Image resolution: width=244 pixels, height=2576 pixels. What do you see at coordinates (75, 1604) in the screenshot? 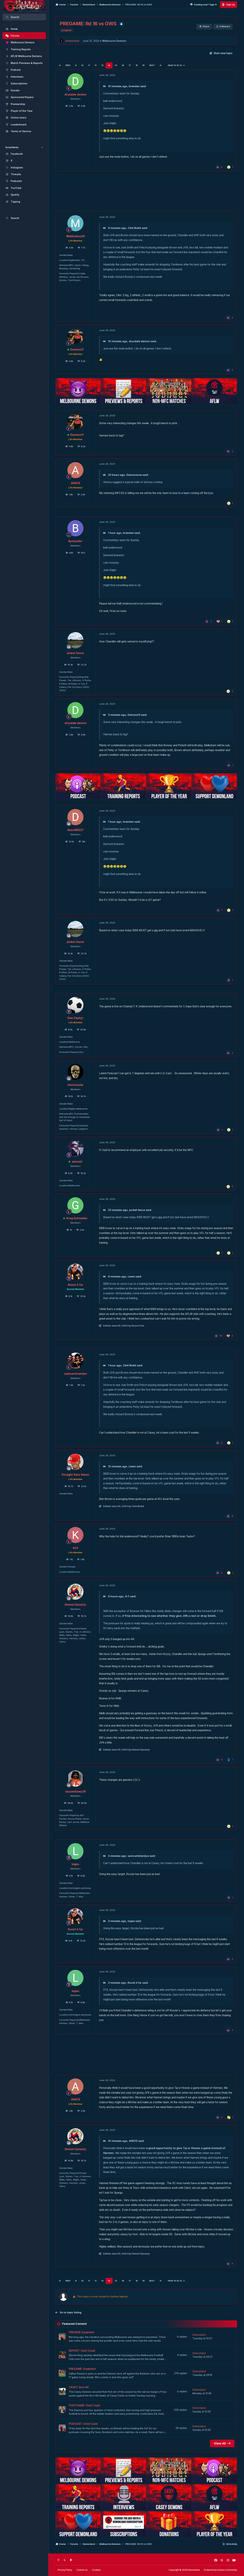
I see `Demon Dynasty` at bounding box center [75, 1604].